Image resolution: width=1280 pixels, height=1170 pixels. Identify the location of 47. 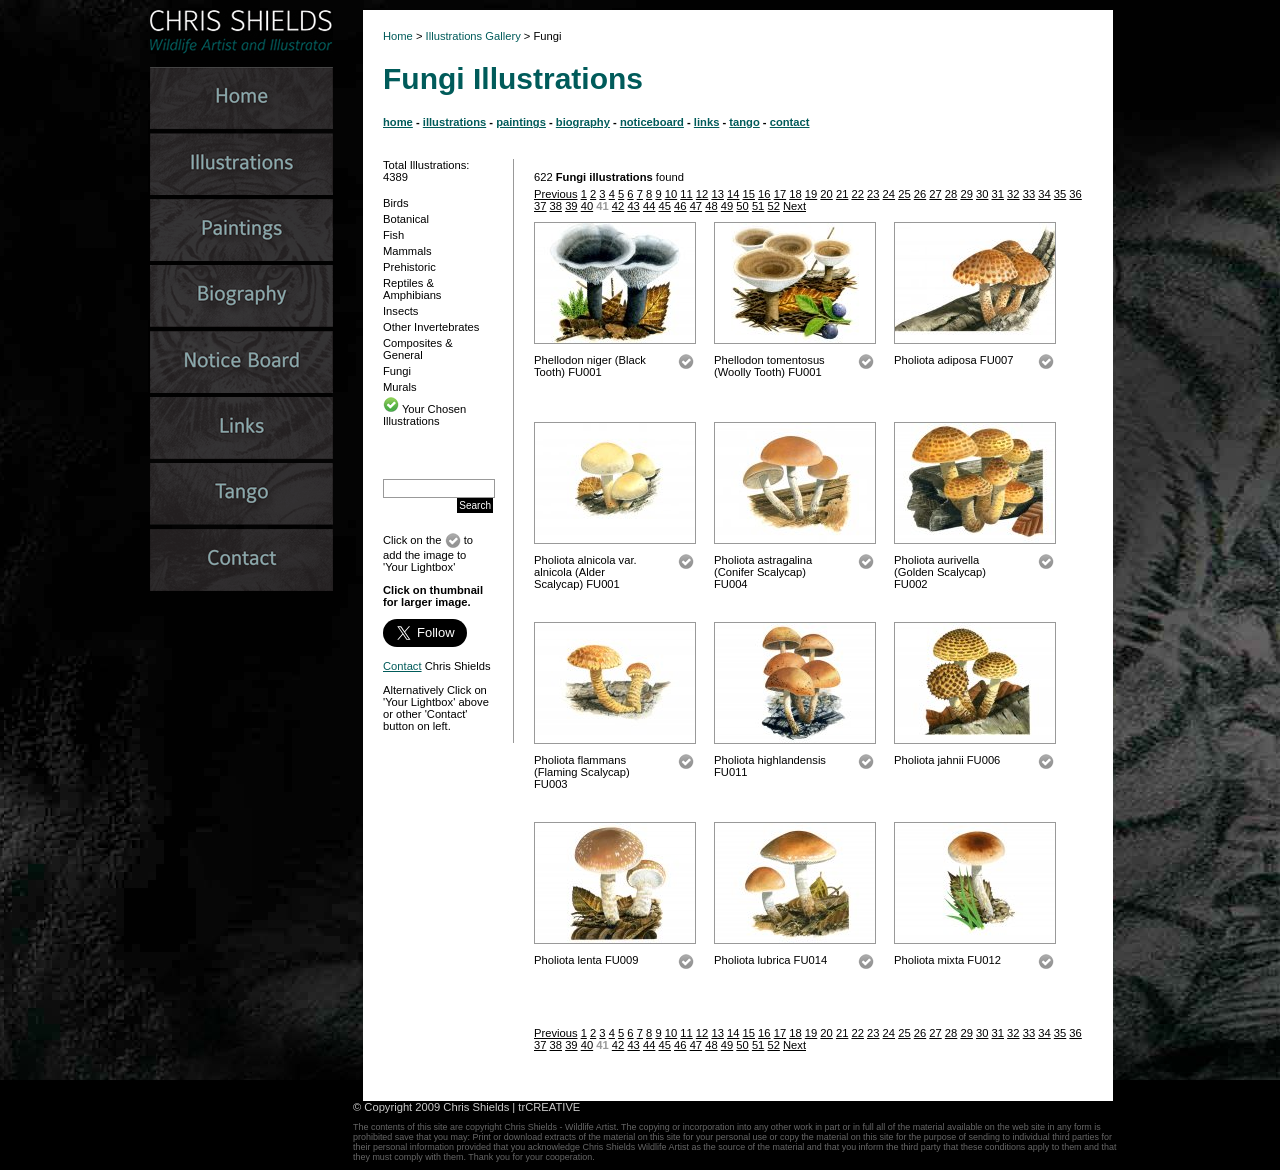
(696, 206).